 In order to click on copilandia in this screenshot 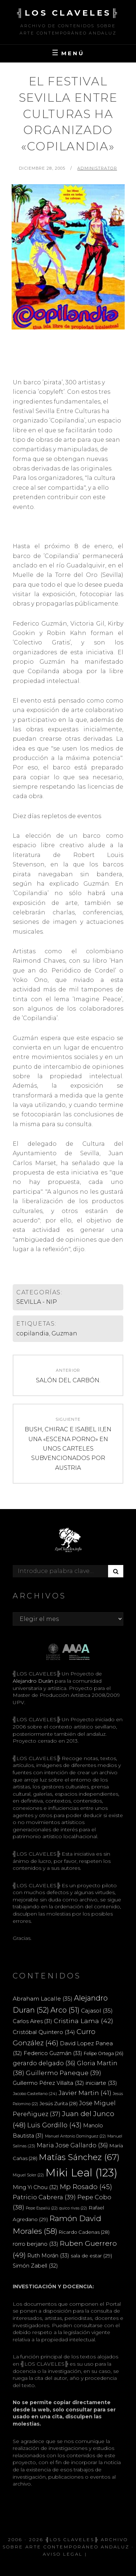, I will do `click(32, 1333)`.